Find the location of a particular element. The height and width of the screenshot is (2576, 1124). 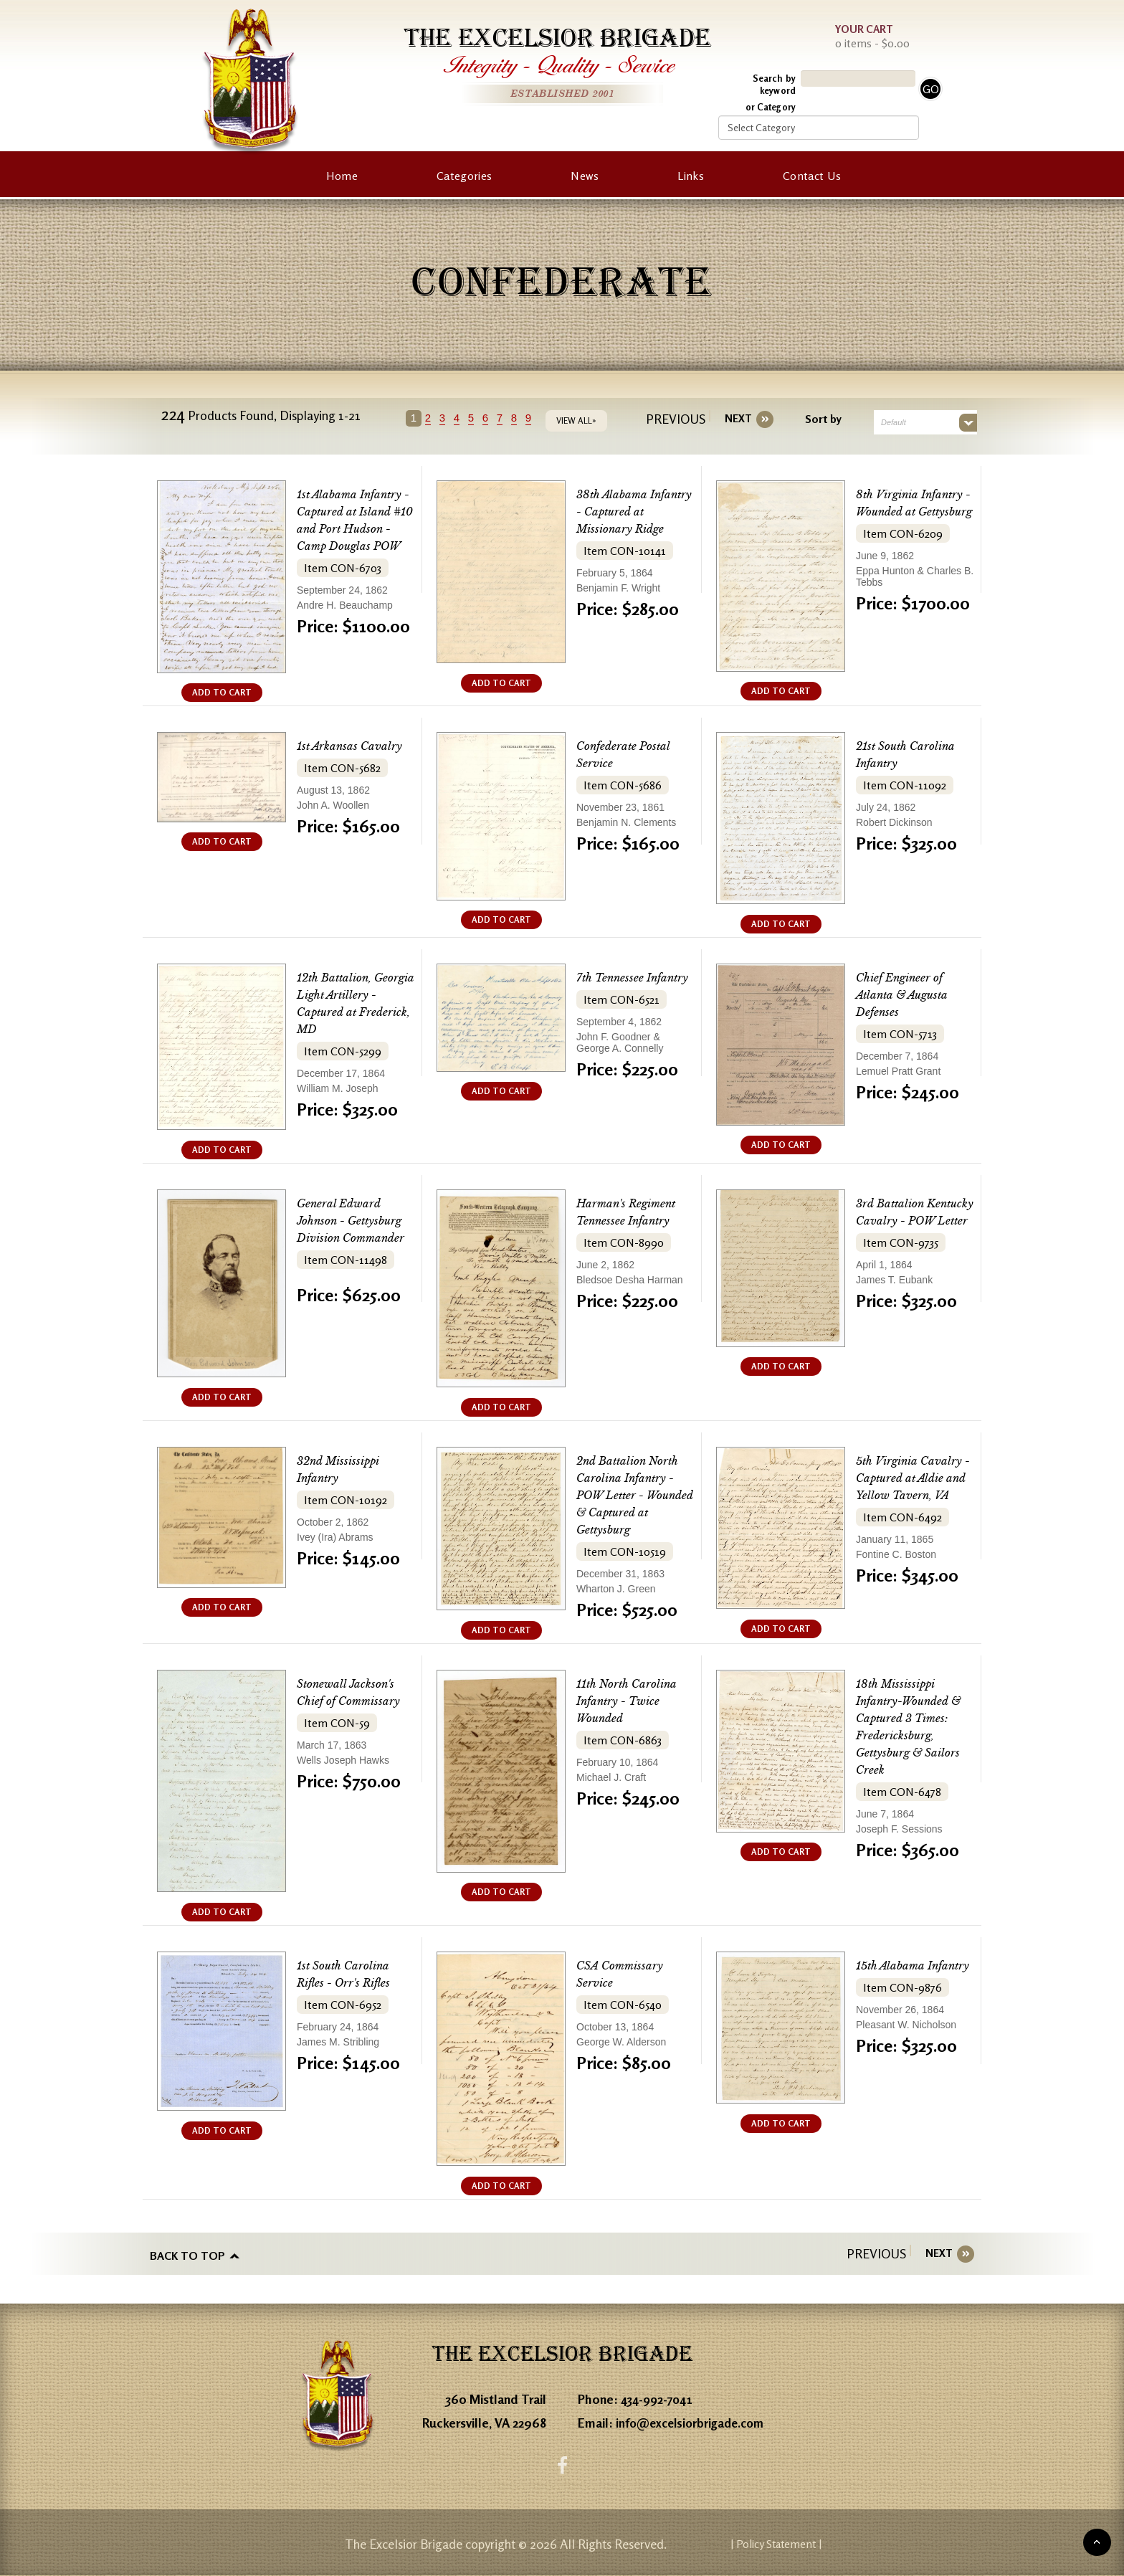

11th North Carolina Infantry - Twice Wounded is located at coordinates (633, 1701).